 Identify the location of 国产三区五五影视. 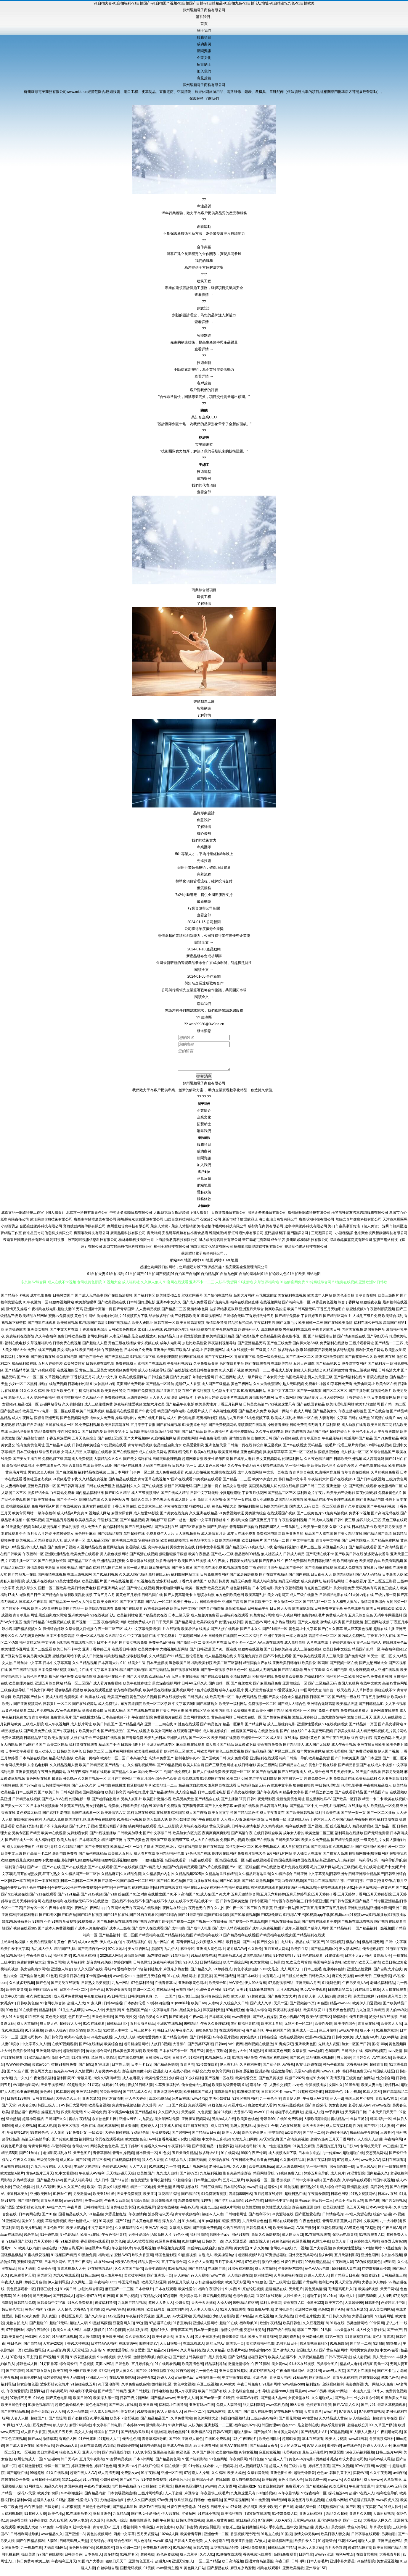
(382, 1586).